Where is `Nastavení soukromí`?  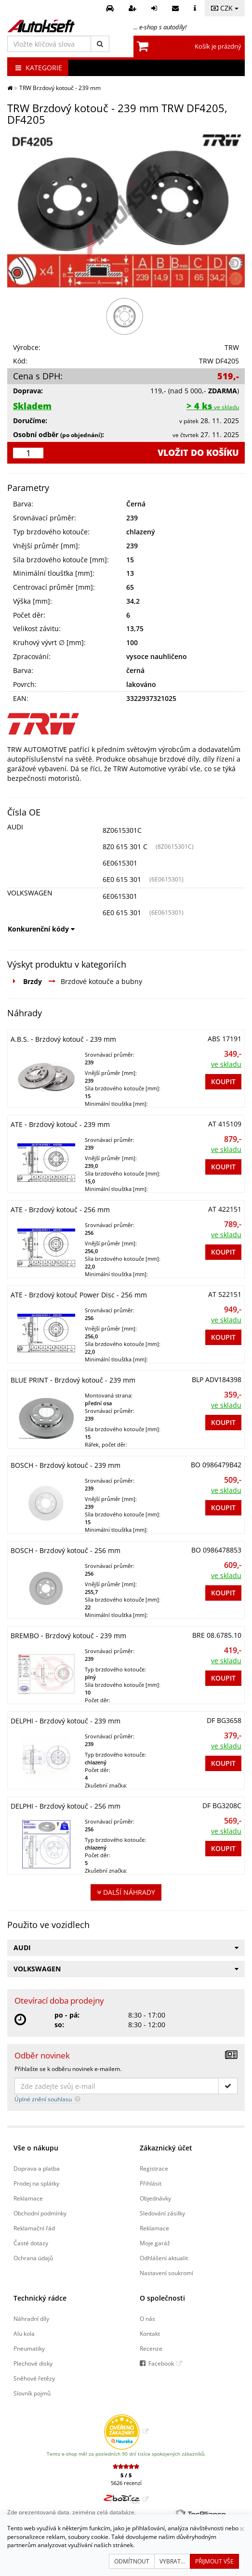 Nastavení soukromí is located at coordinates (166, 2273).